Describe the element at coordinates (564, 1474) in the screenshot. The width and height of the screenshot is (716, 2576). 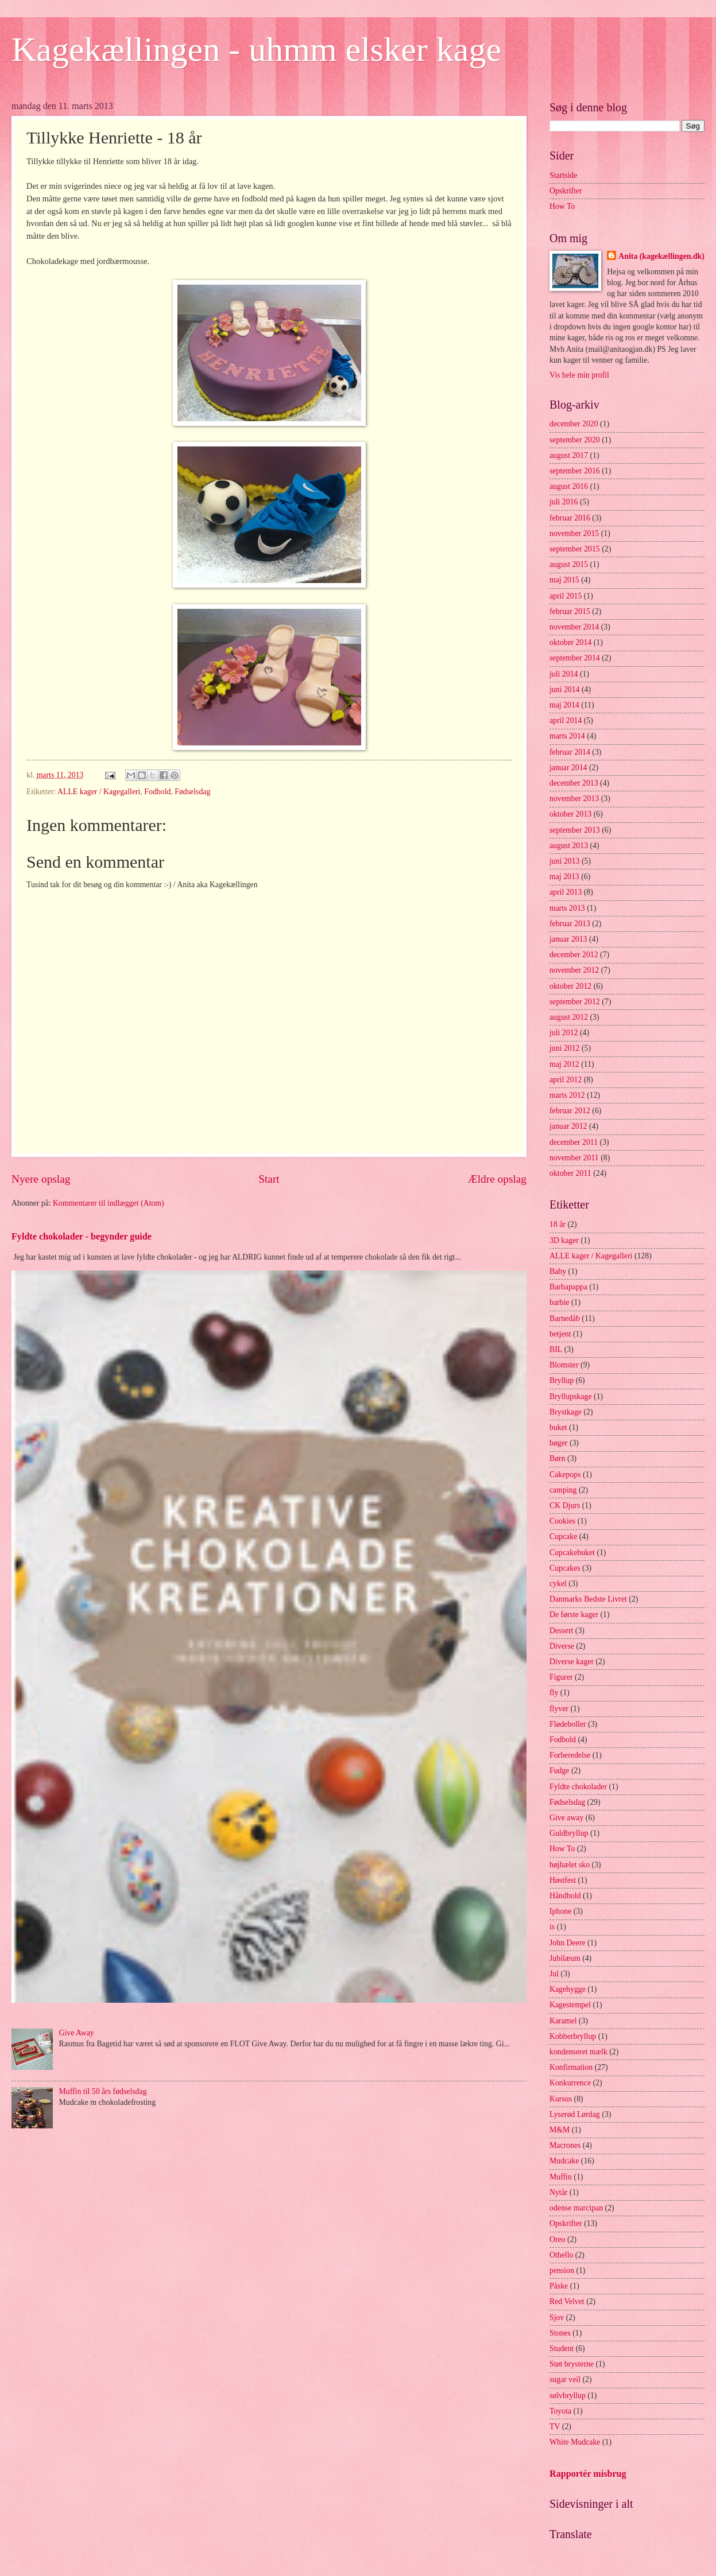
I see `Cakepops` at that location.